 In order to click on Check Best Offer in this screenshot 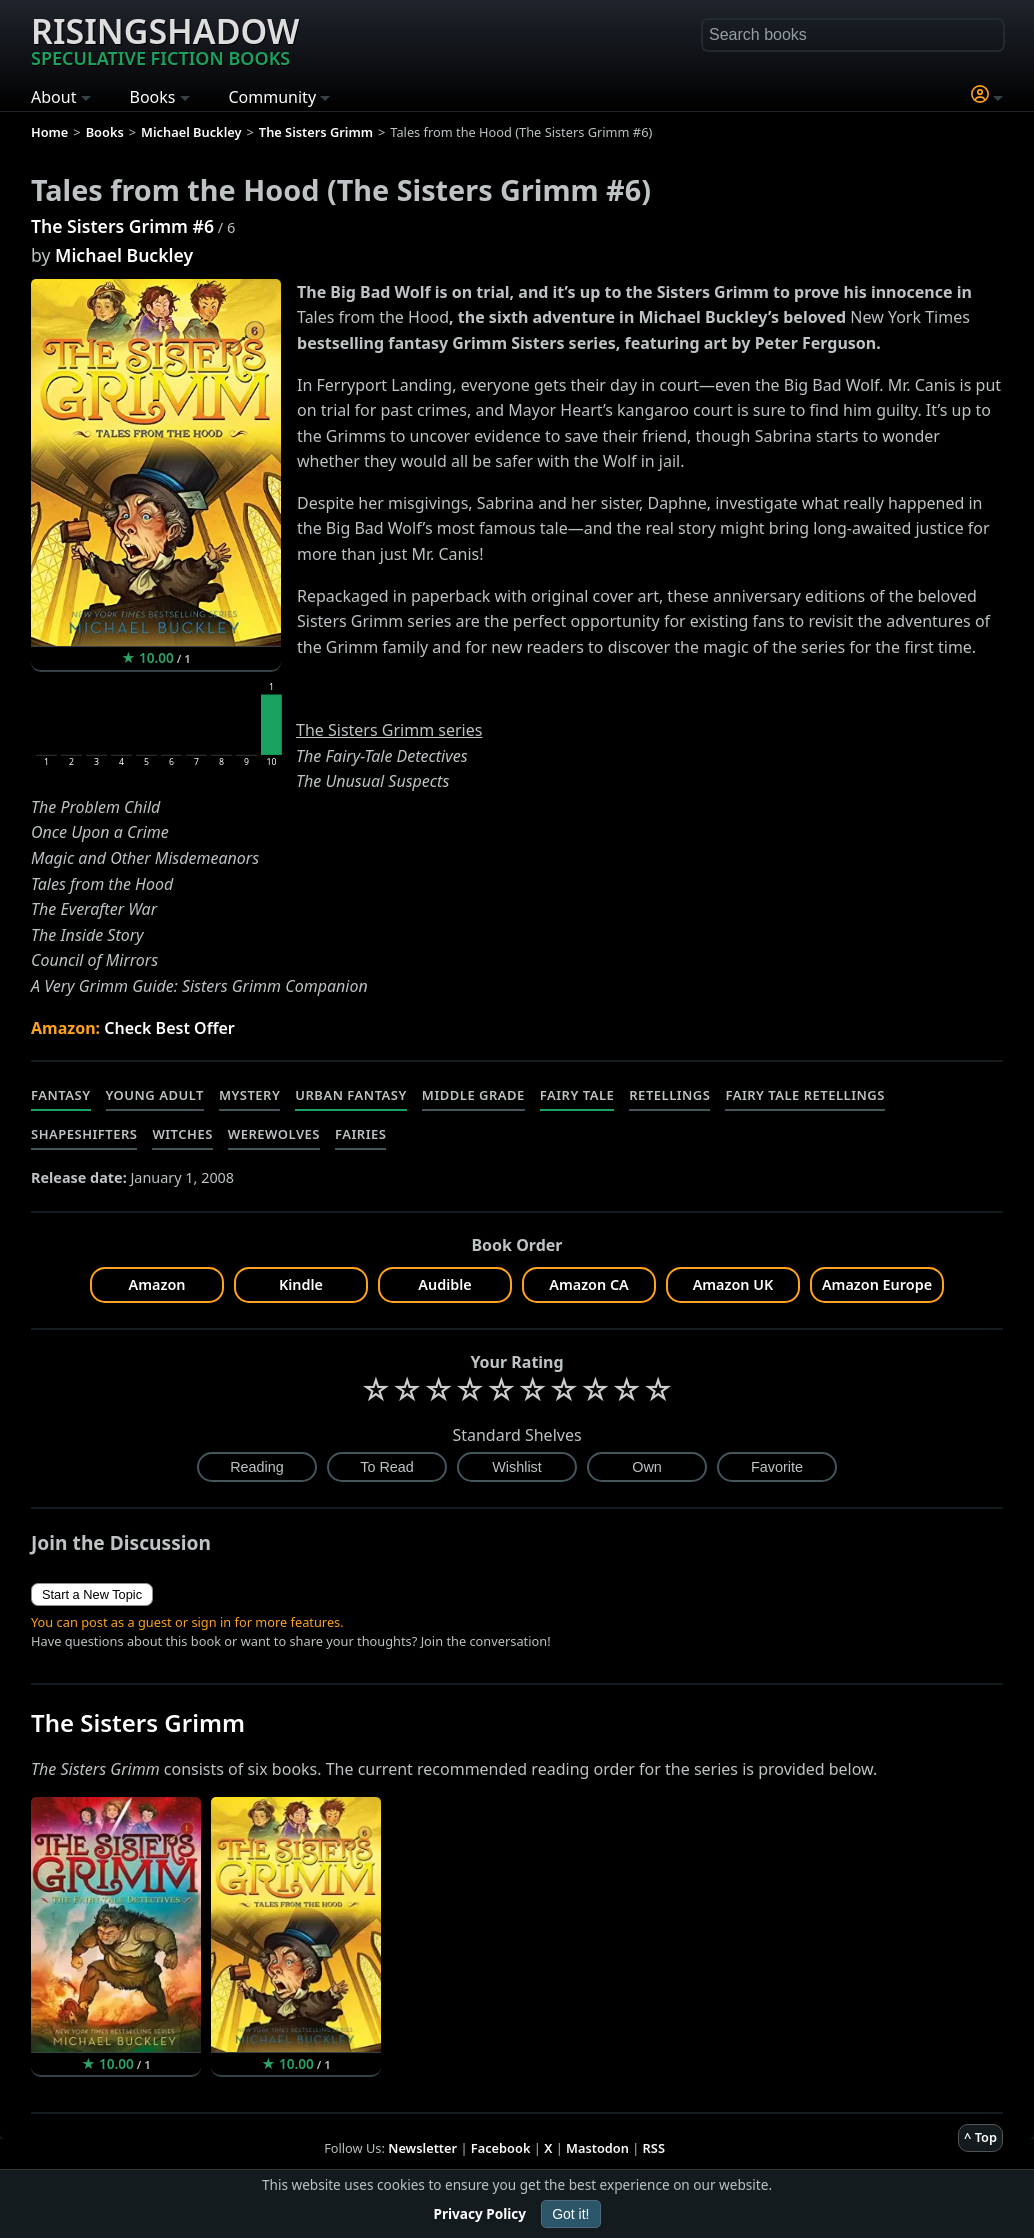, I will do `click(169, 1028)`.